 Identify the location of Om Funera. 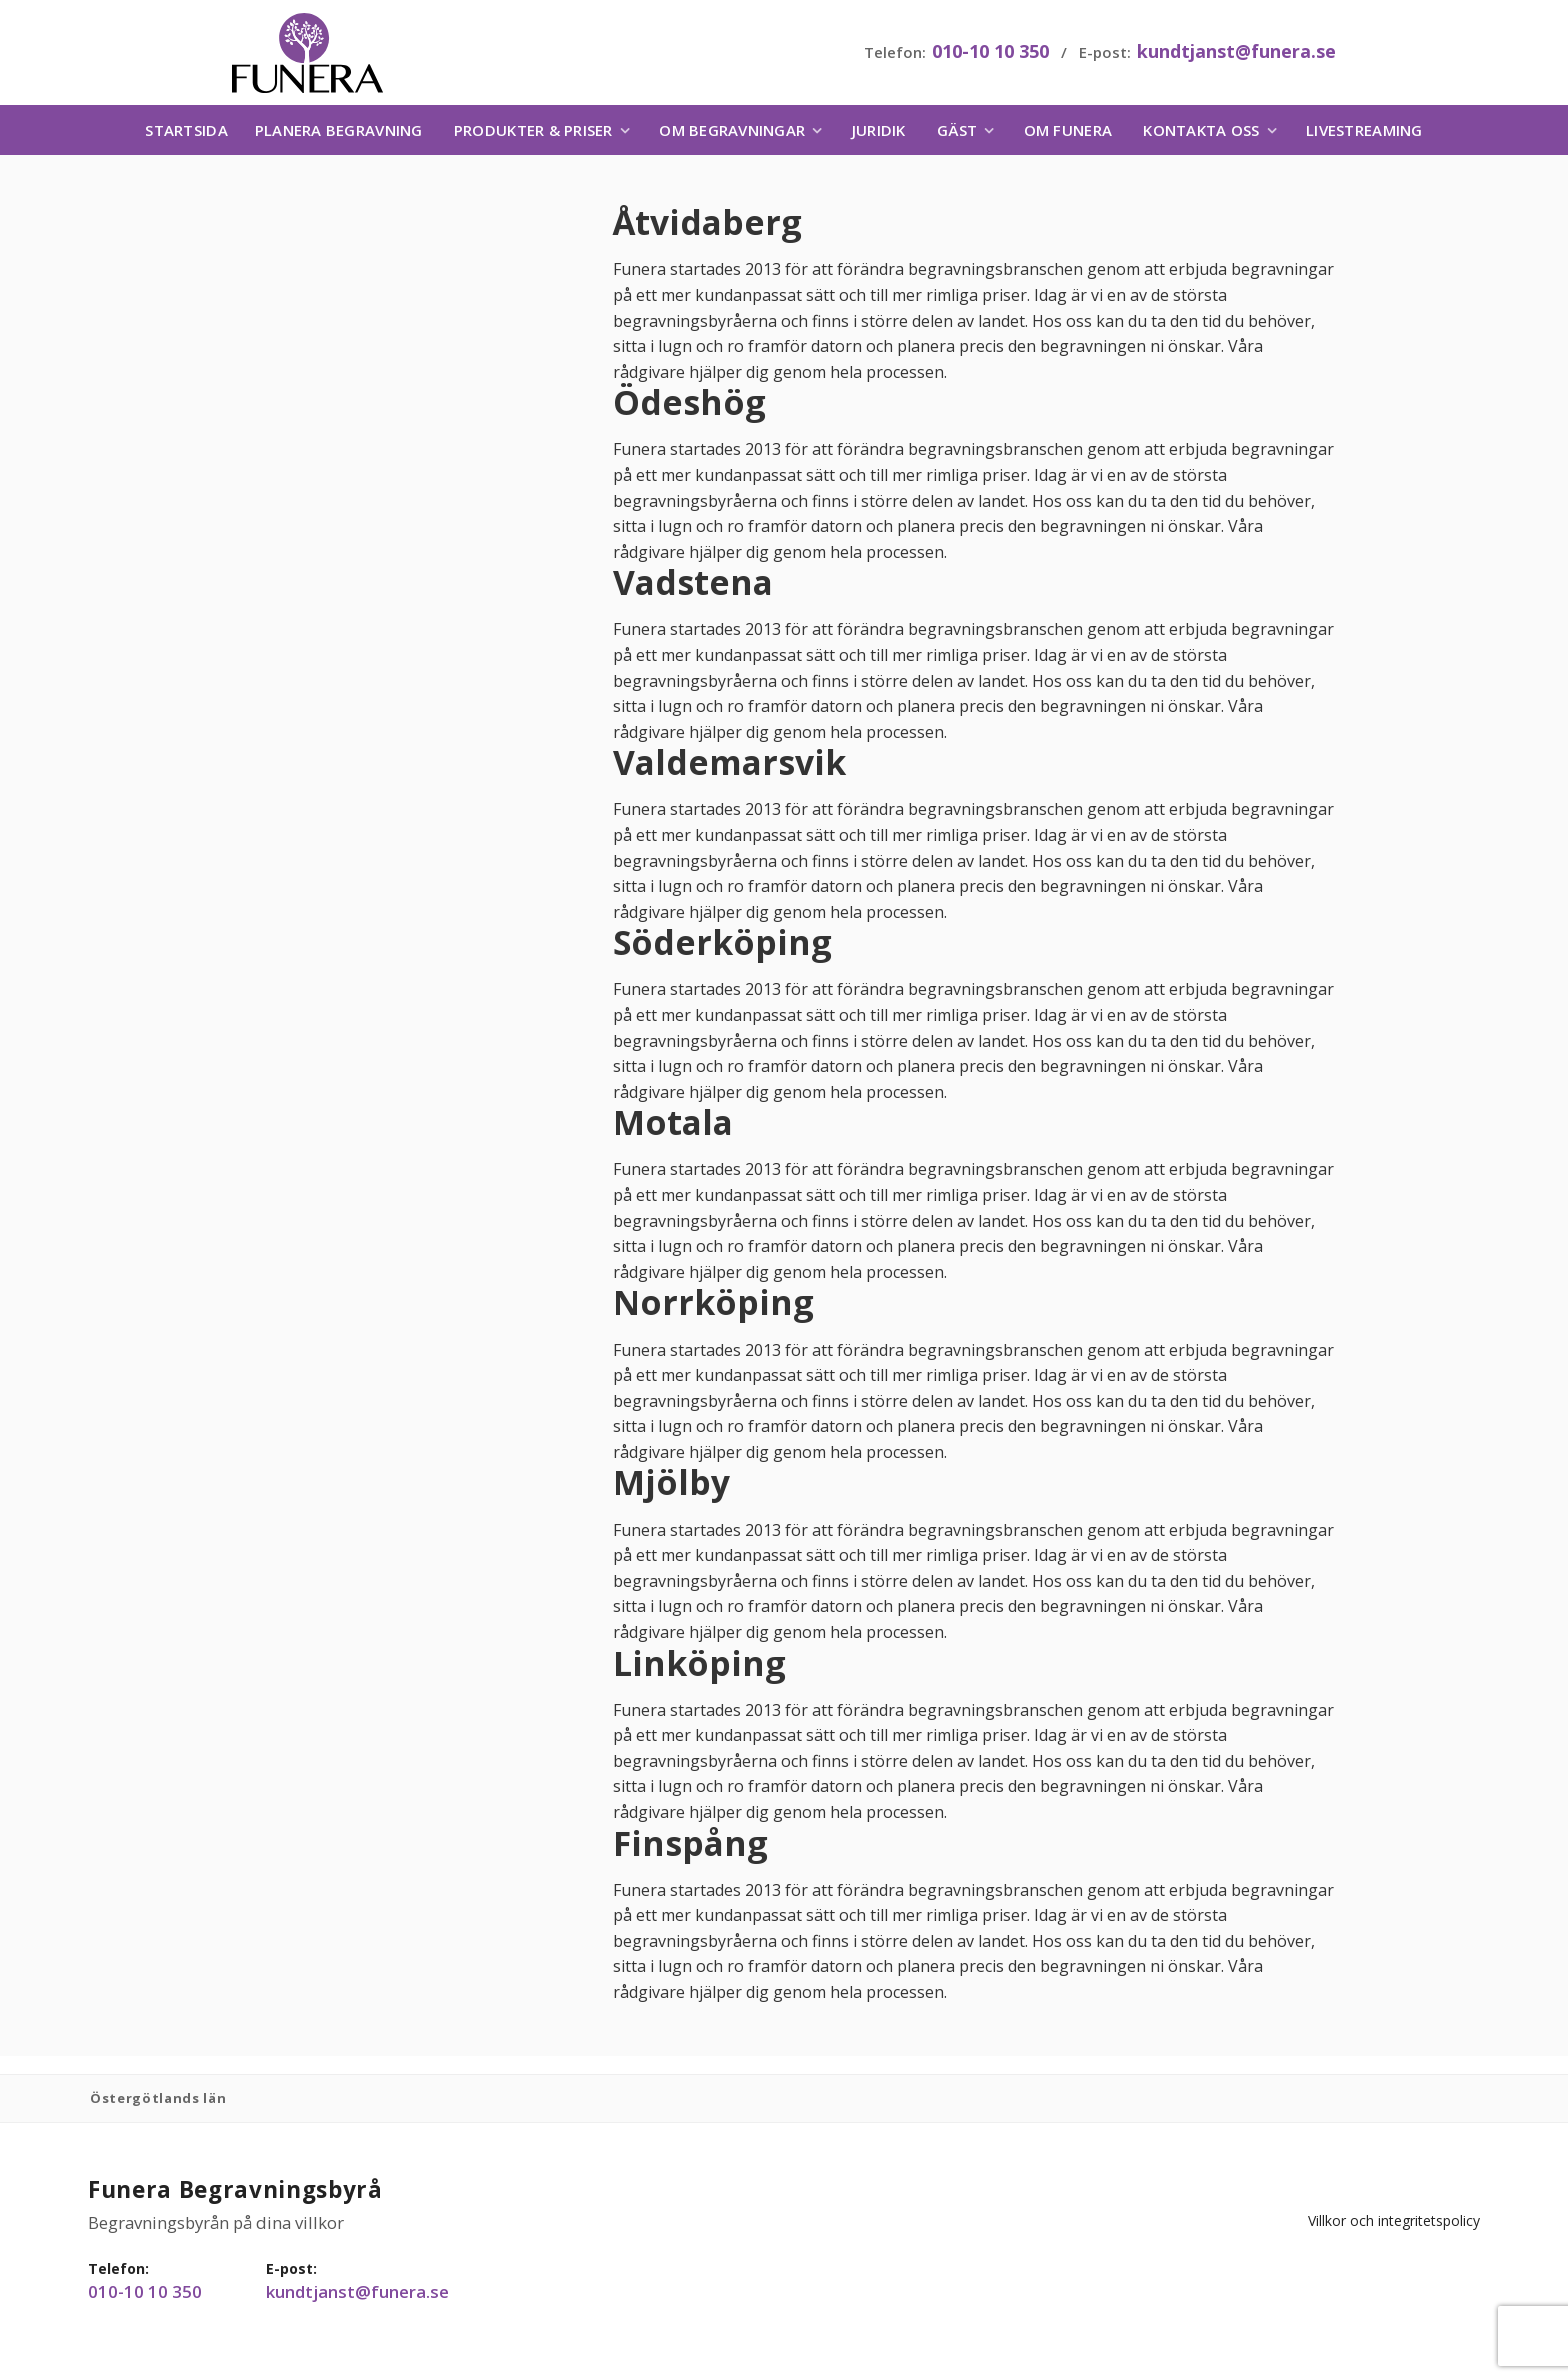
(1068, 135).